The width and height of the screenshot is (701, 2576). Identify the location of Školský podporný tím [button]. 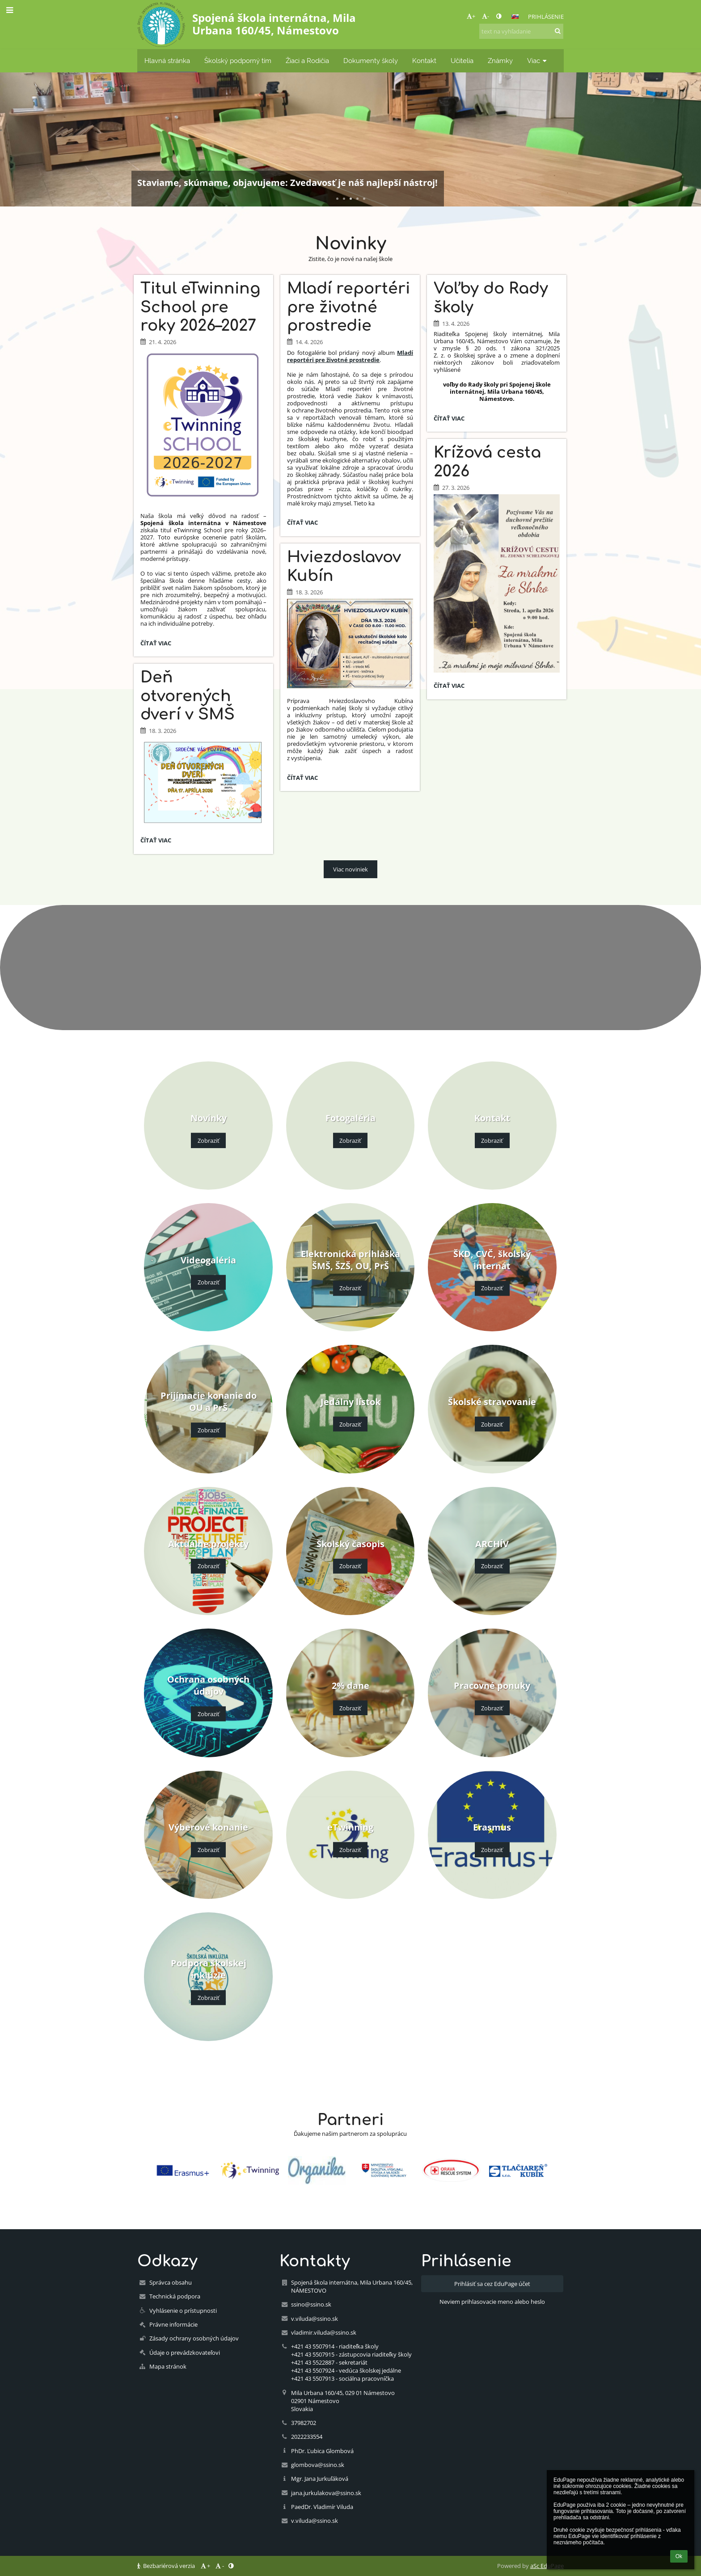
(237, 60).